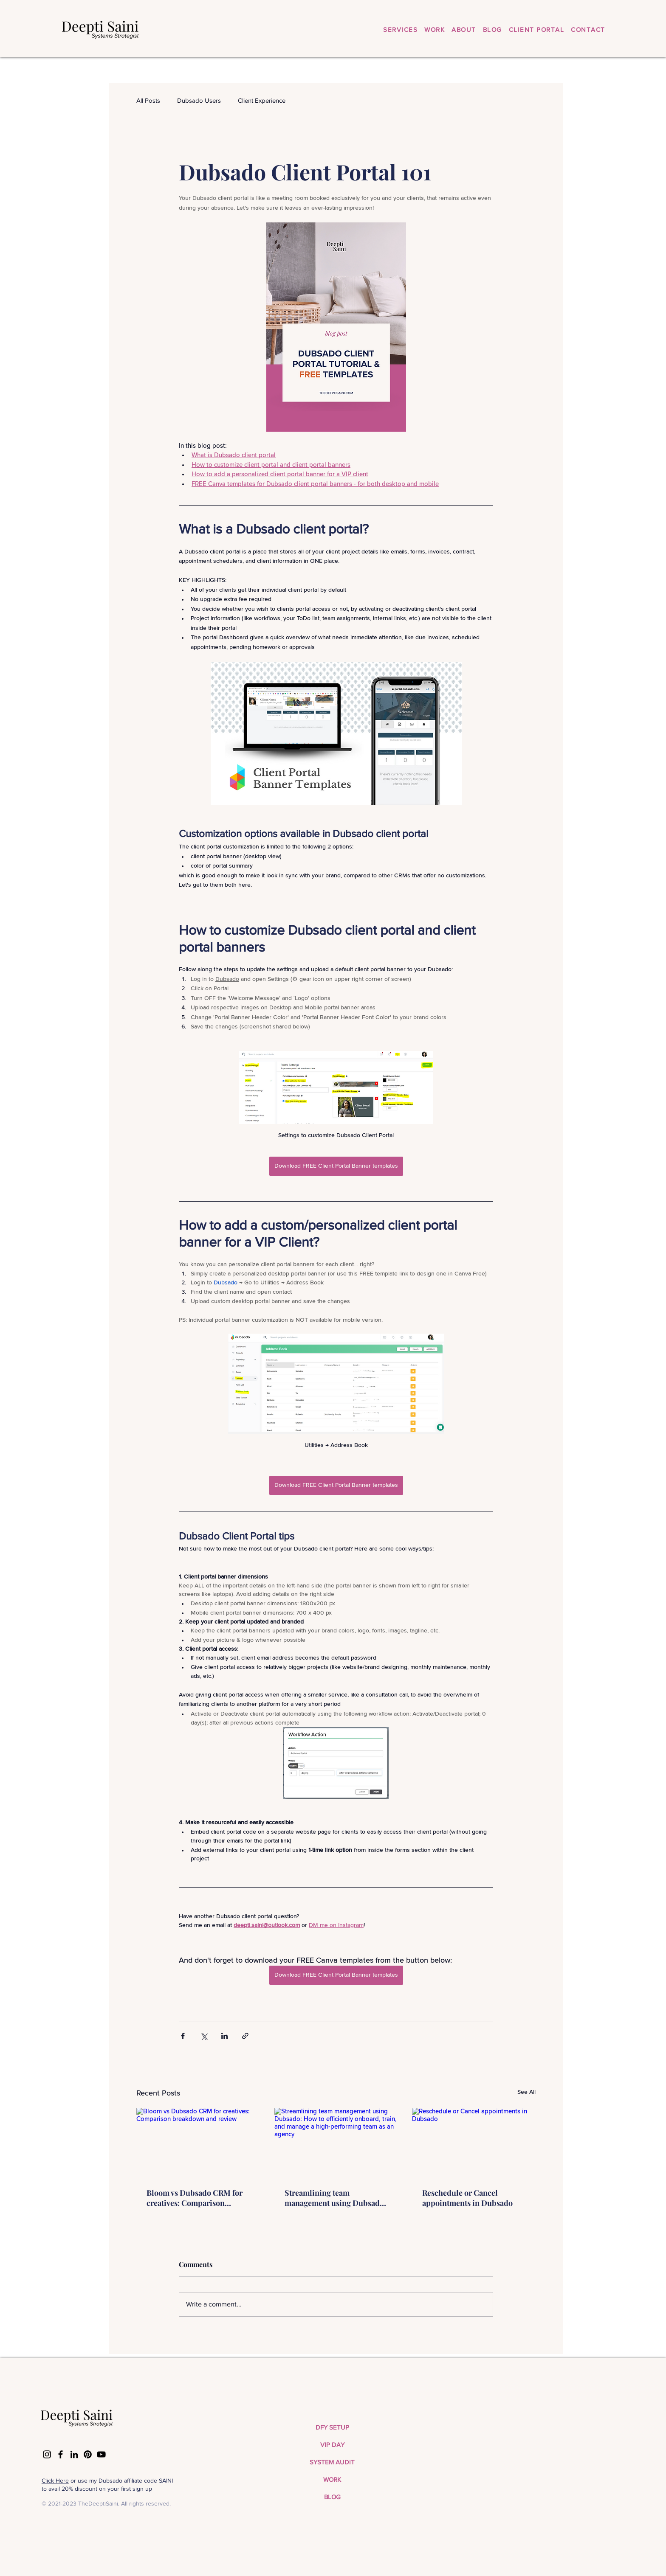 The width and height of the screenshot is (666, 2576). I want to click on [LinkedIn], so click(74, 2454).